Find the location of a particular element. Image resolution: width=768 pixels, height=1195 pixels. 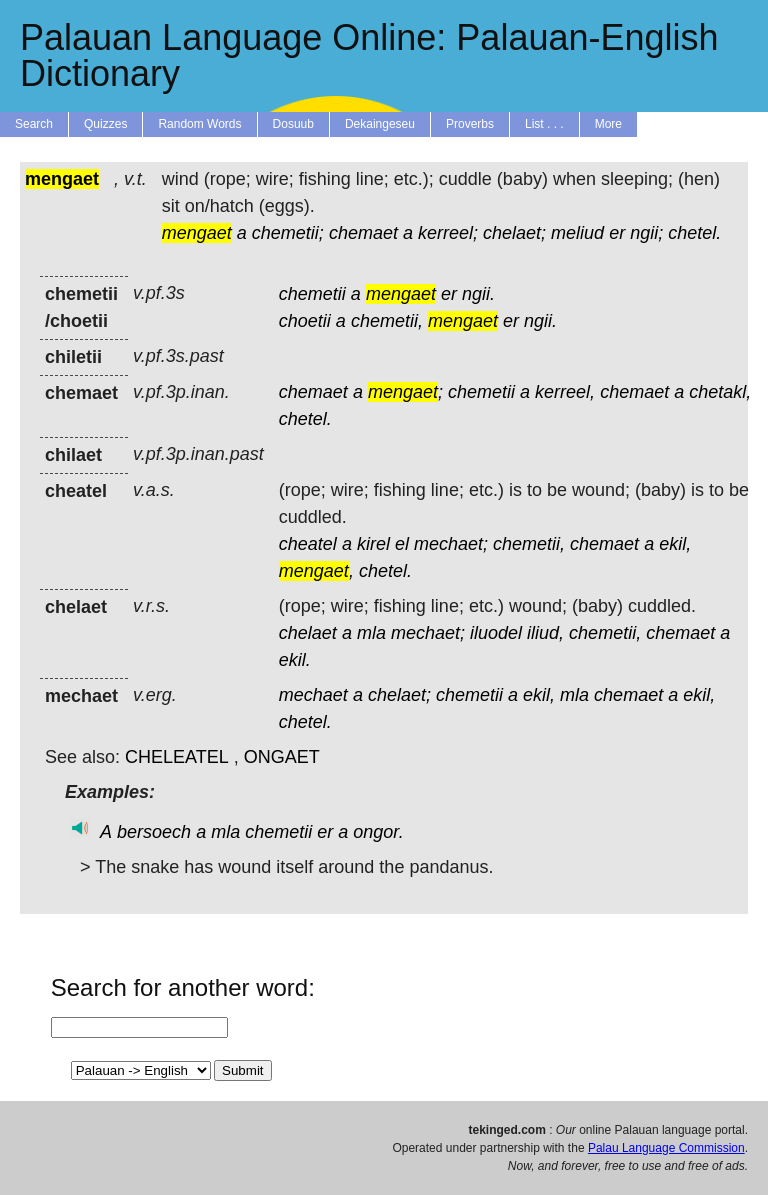

chemaet is located at coordinates (363, 233).